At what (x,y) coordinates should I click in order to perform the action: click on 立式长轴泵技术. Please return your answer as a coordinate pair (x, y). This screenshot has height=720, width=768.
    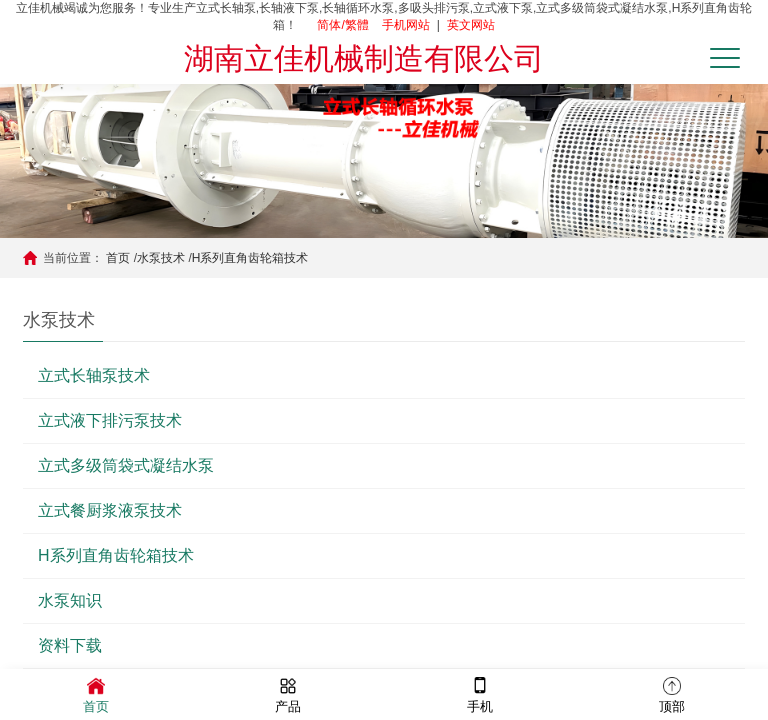
    Looking at the image, I should click on (94, 375).